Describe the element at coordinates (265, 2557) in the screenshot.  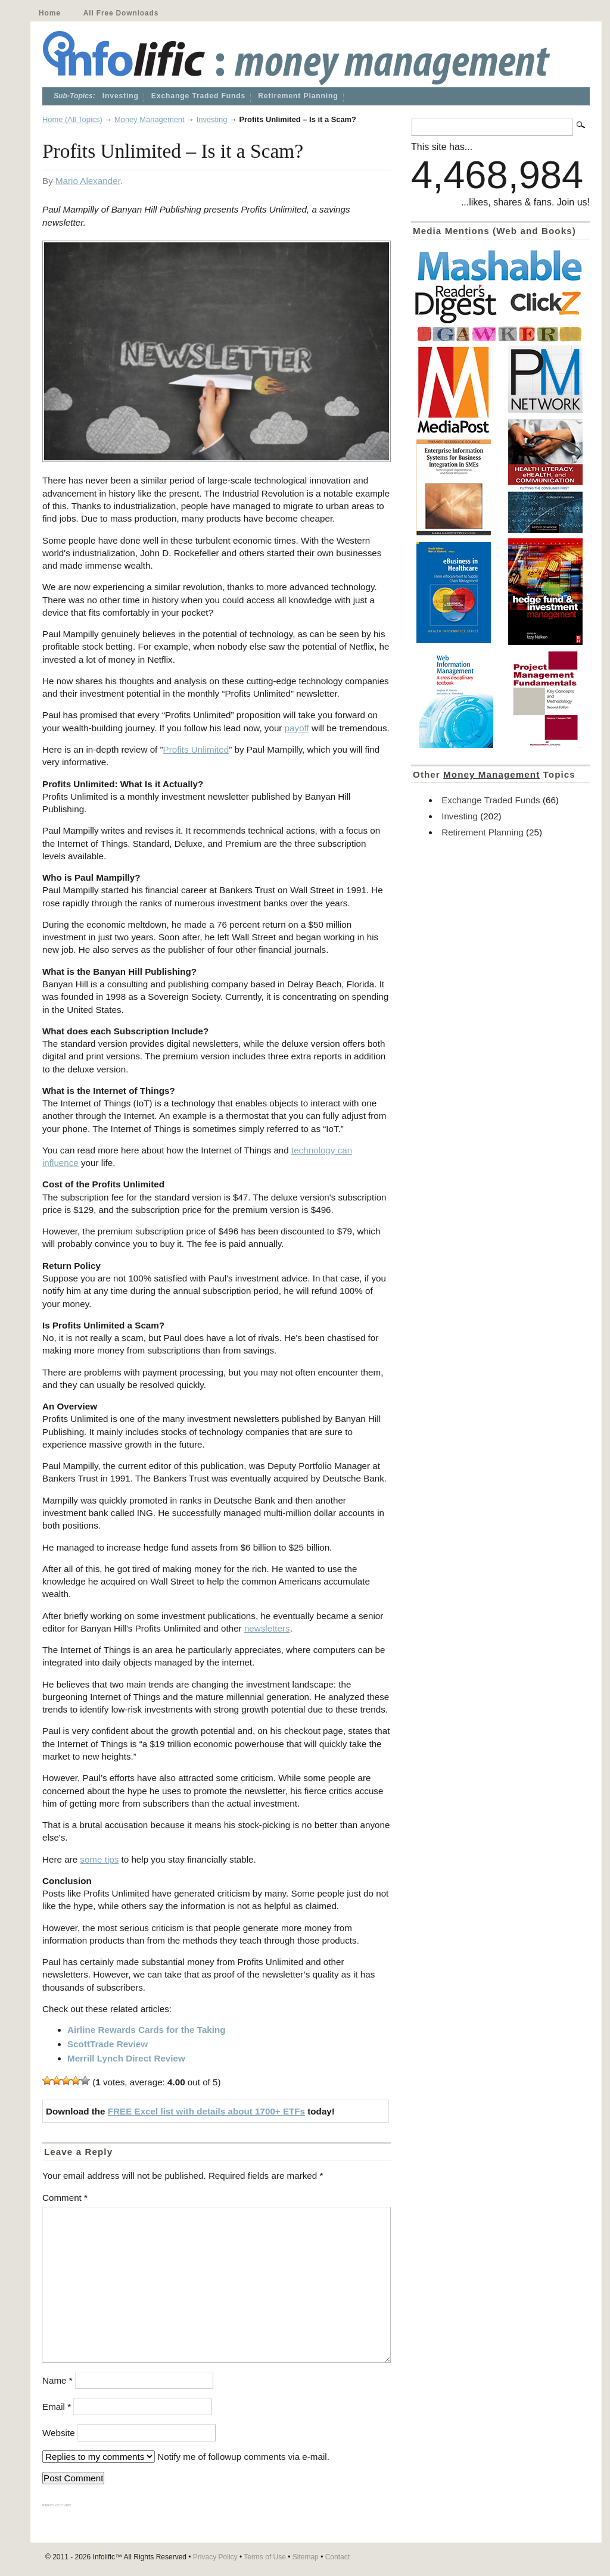
I see `Terms of Use` at that location.